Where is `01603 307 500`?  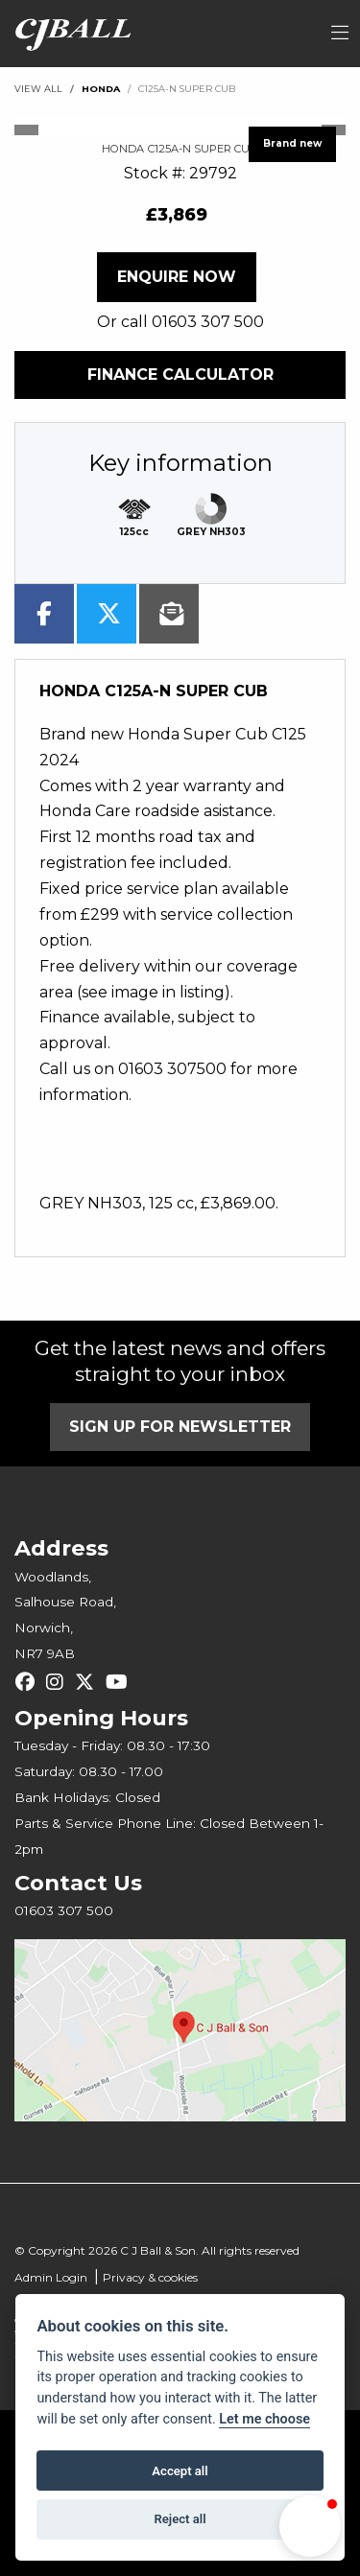 01603 307 500 is located at coordinates (208, 322).